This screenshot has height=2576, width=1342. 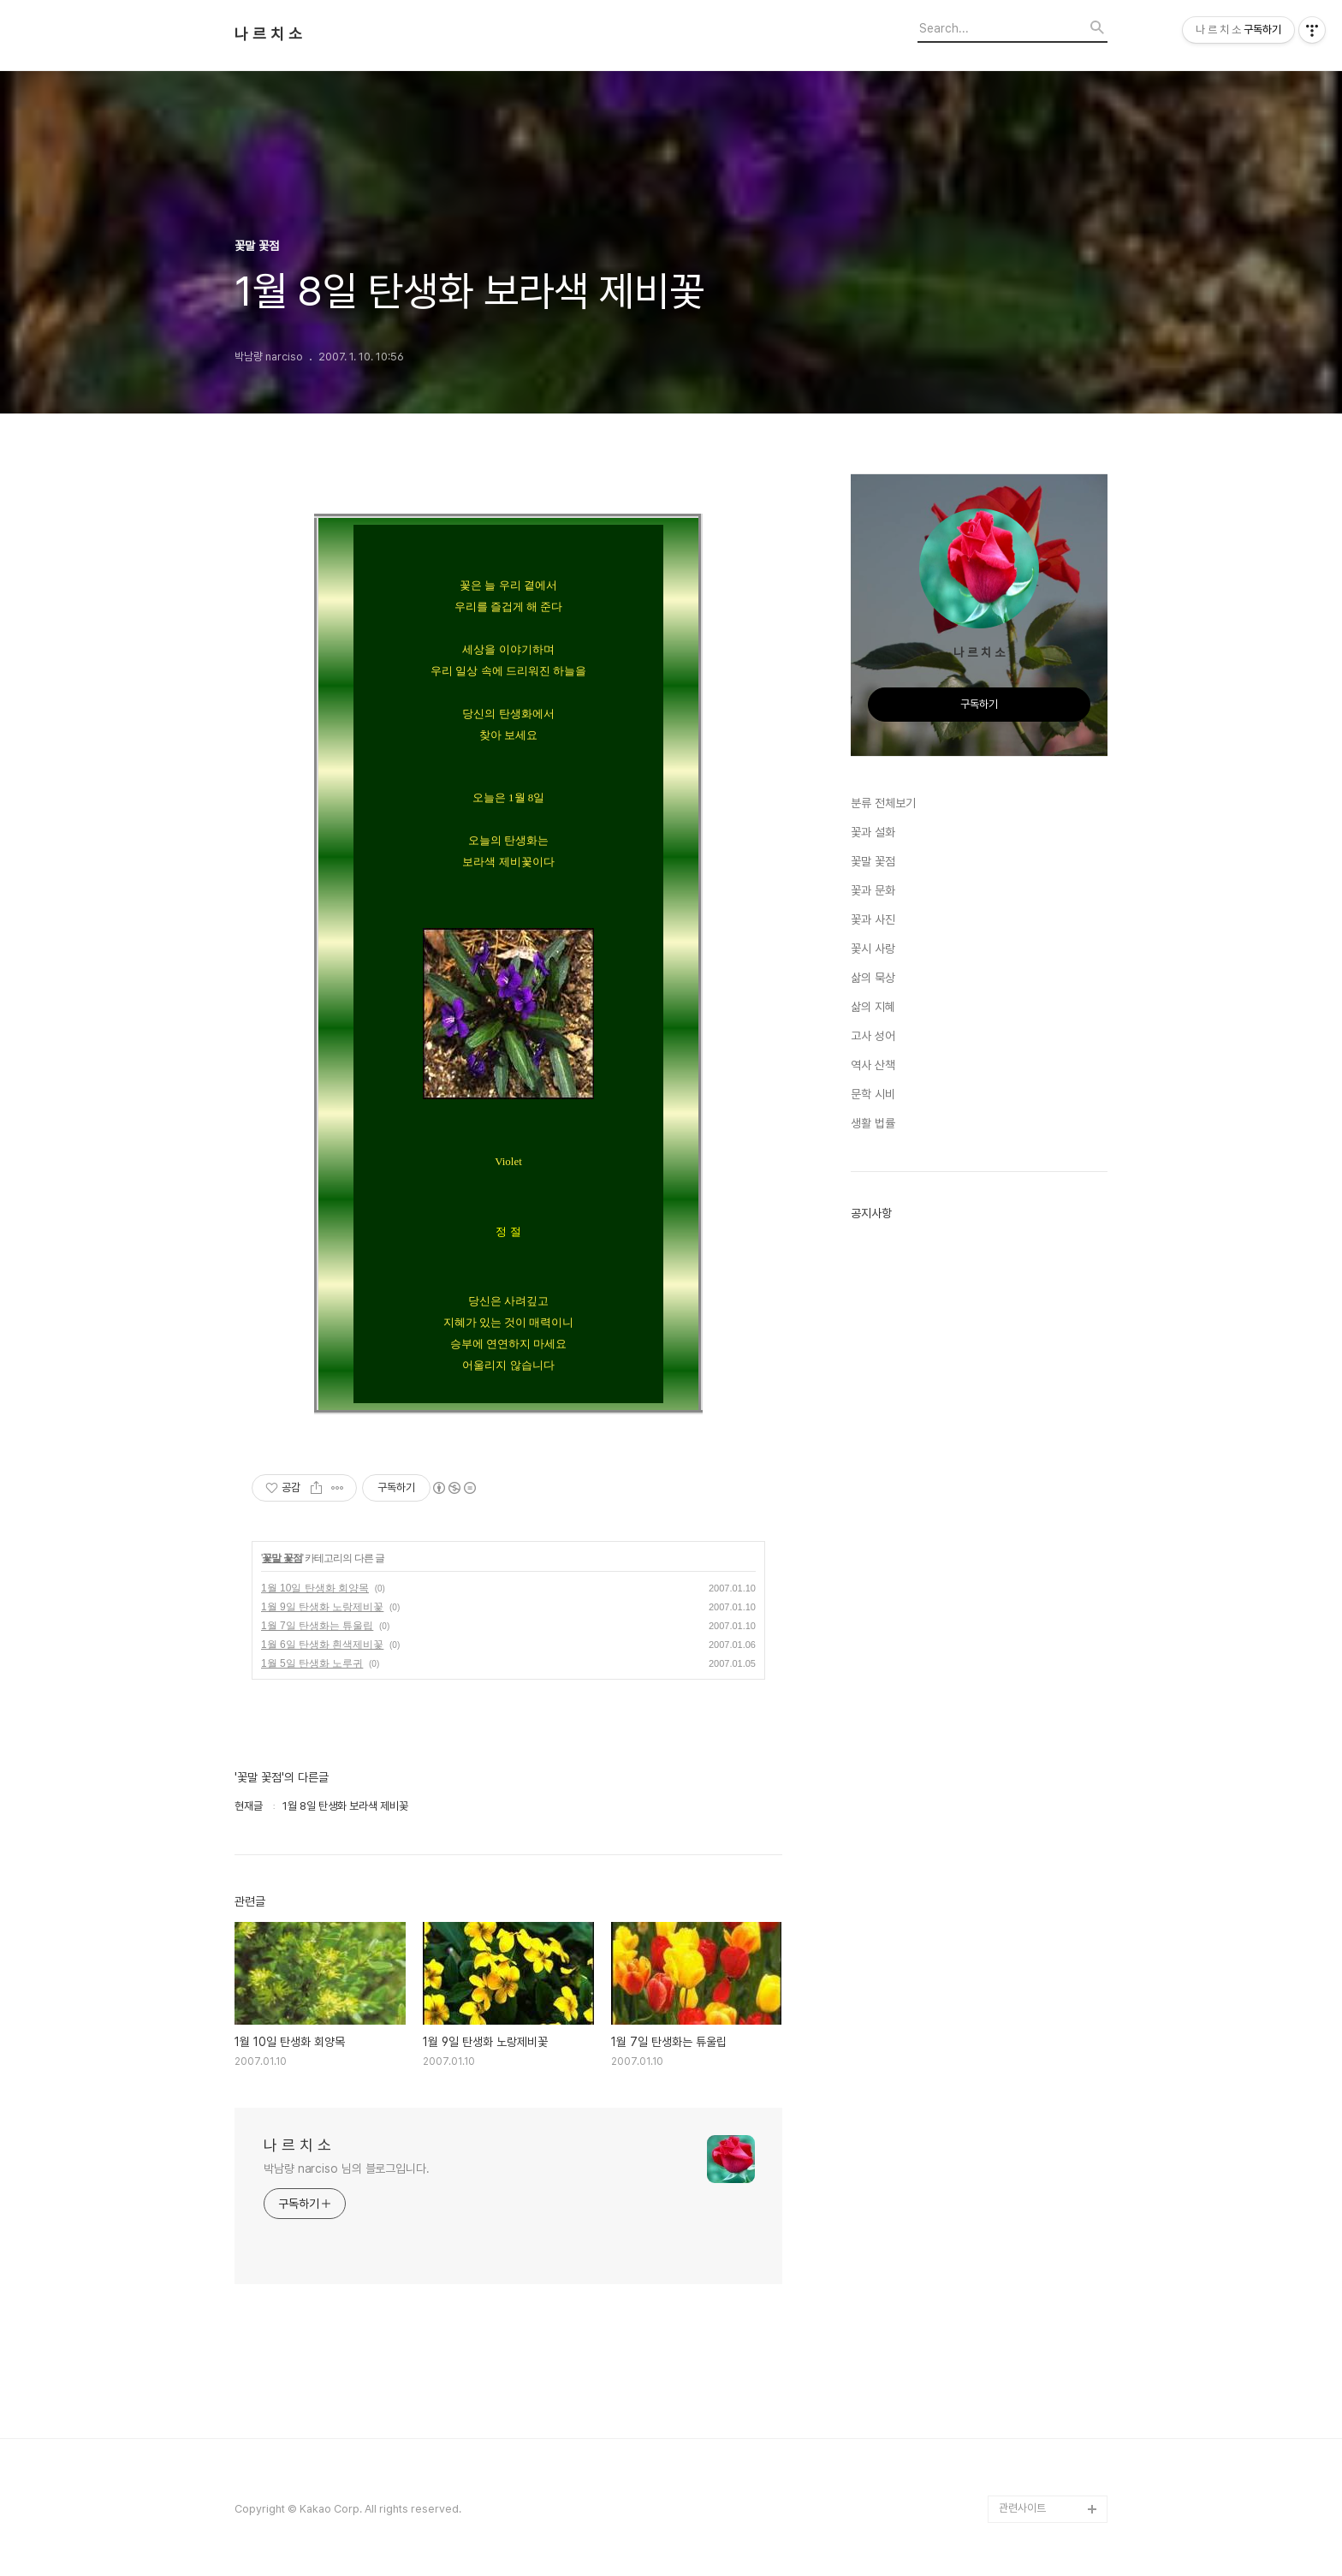 What do you see at coordinates (873, 978) in the screenshot?
I see `삶의 묵상` at bounding box center [873, 978].